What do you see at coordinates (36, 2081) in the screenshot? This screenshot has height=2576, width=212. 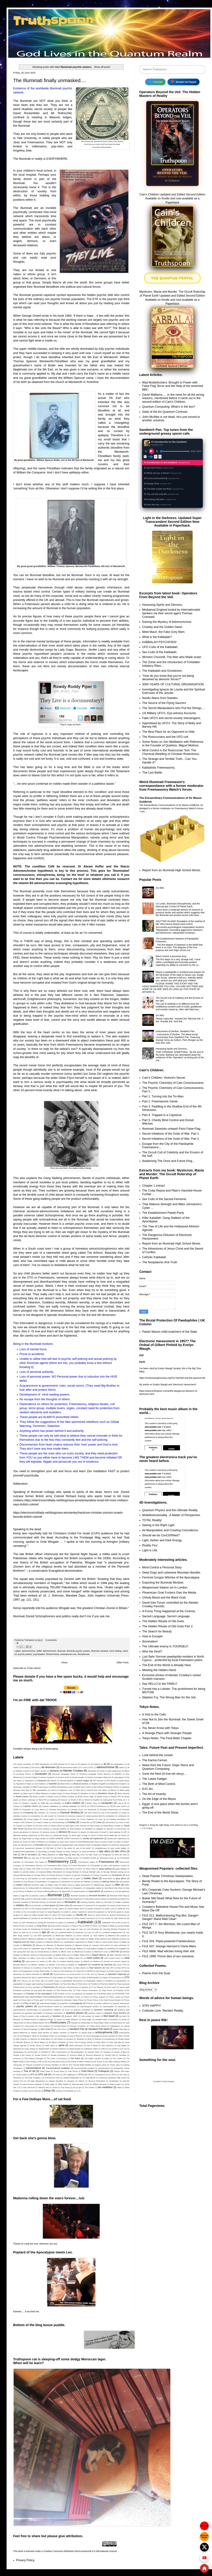 I see `US state department` at bounding box center [36, 2081].